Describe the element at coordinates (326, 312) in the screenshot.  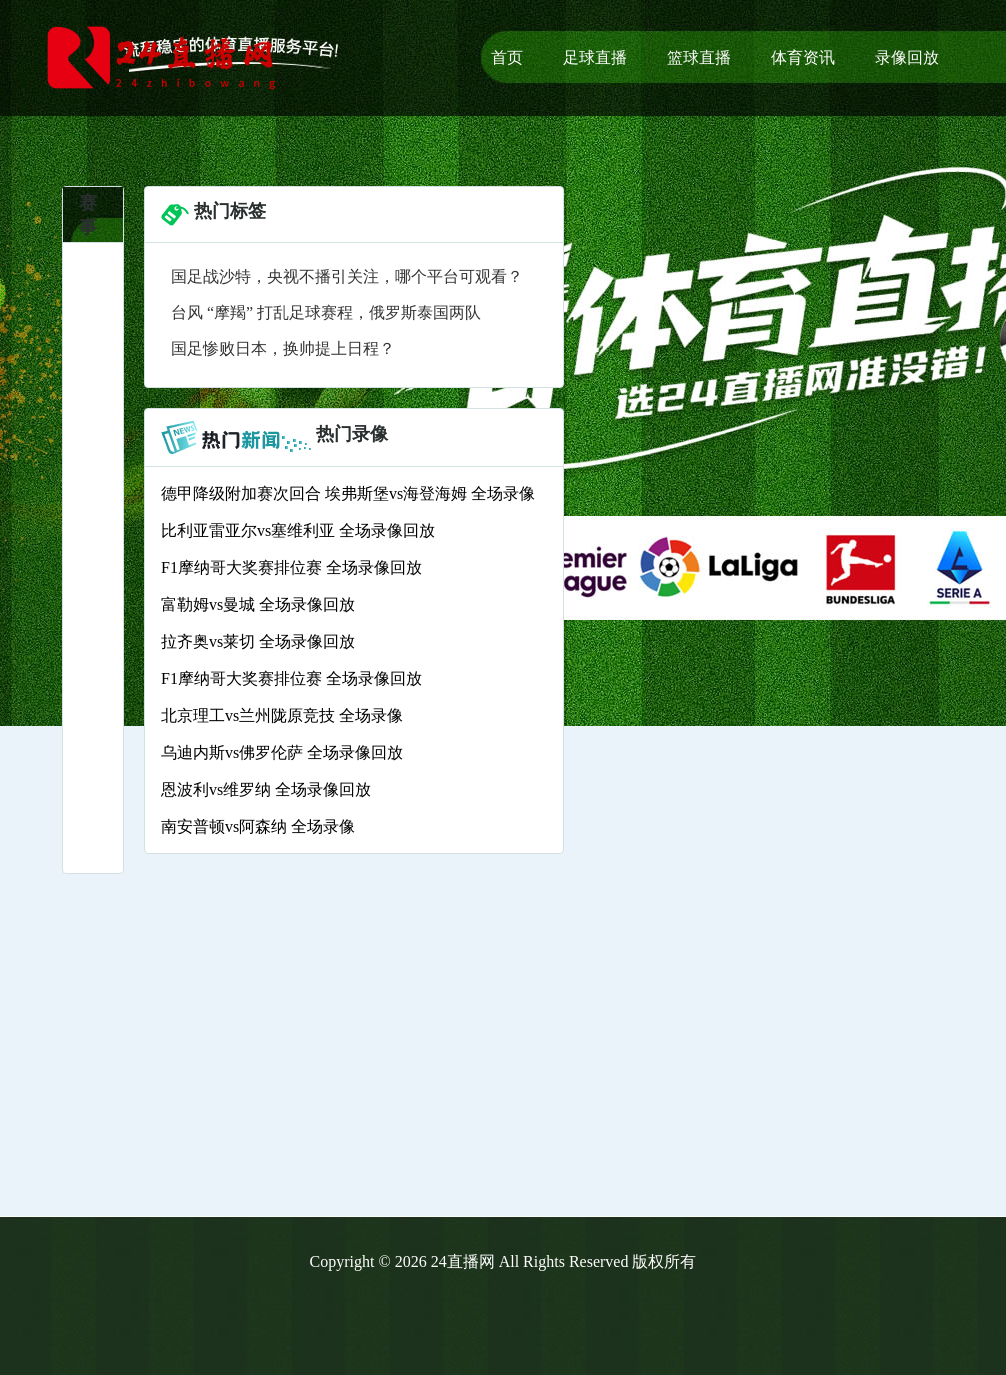
I see `台风 “摩羯” 打乱足球赛程，俄罗斯泰国两队` at that location.